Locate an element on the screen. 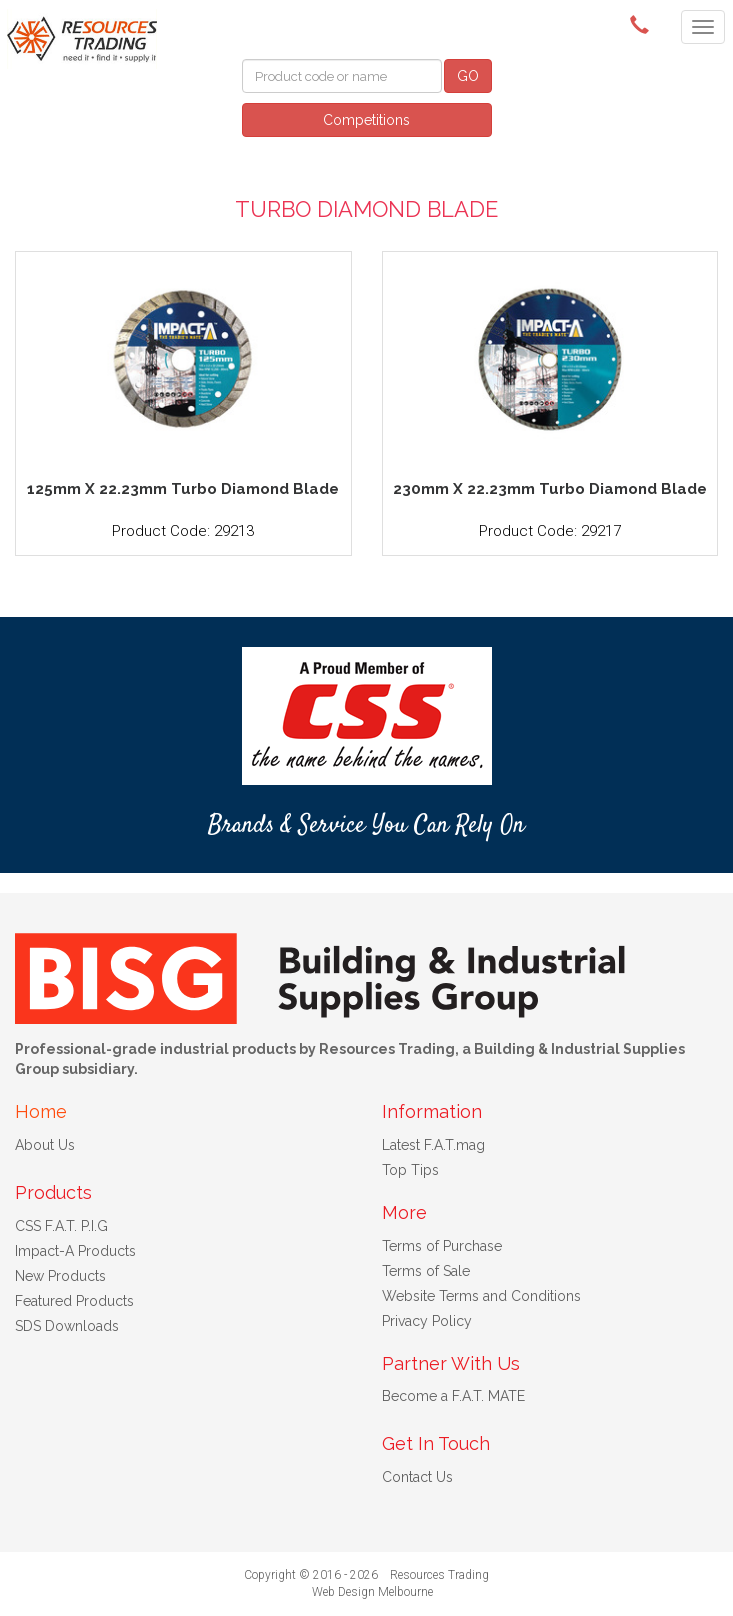 This screenshot has height=1616, width=733. Website Terms and Conditions is located at coordinates (481, 1296).